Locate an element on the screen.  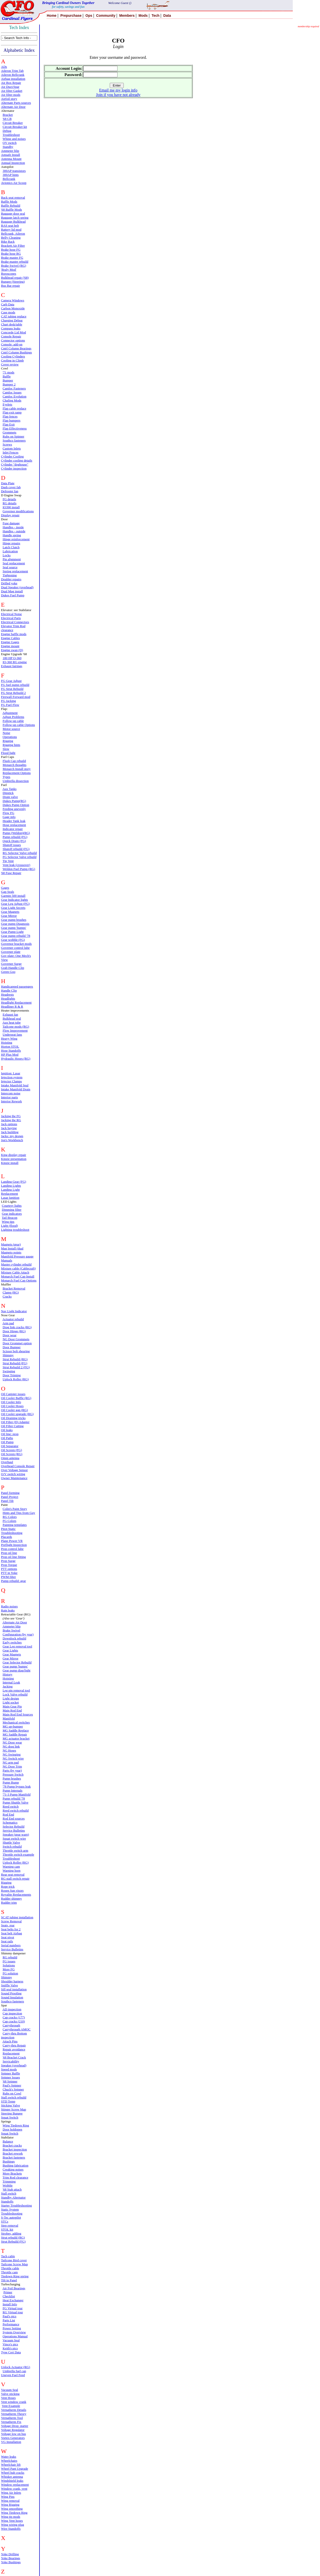
Speed mods is located at coordinates (9, 2069).